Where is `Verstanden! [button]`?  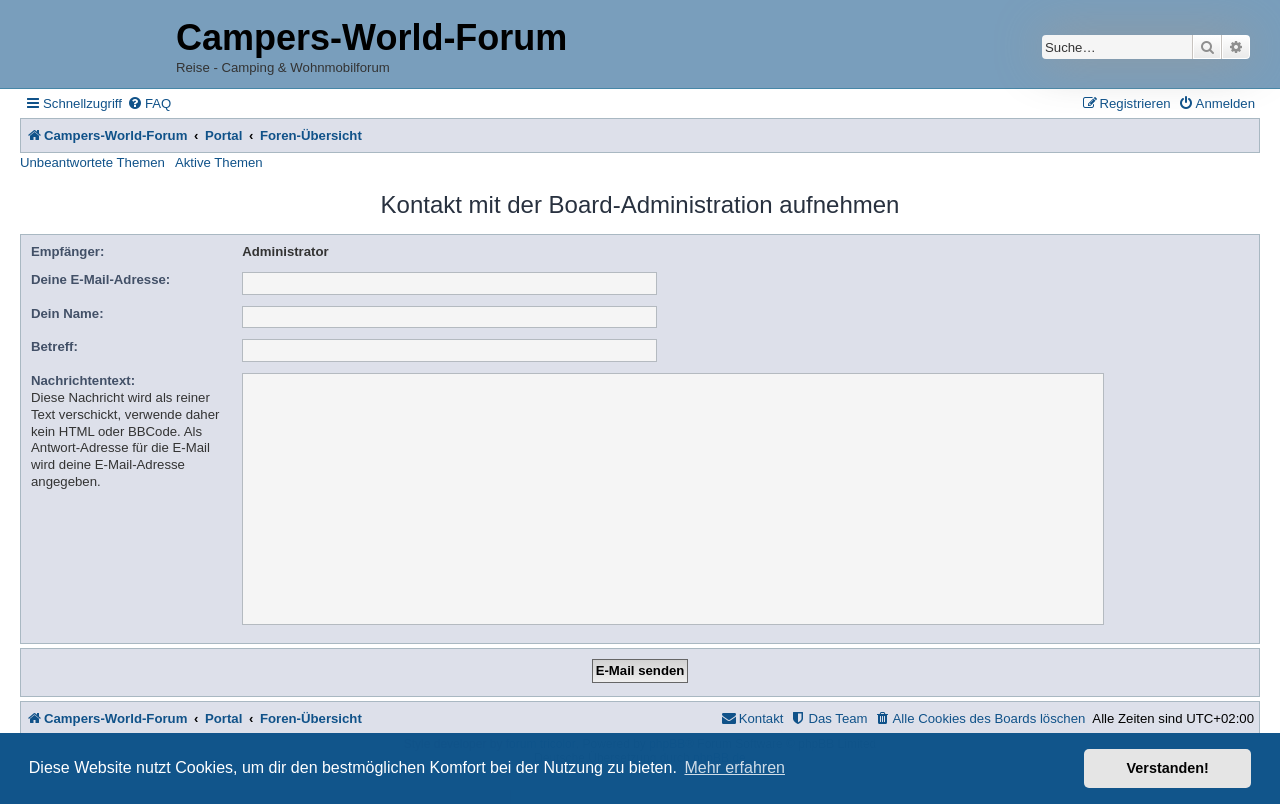 Verstanden! [button] is located at coordinates (1168, 768).